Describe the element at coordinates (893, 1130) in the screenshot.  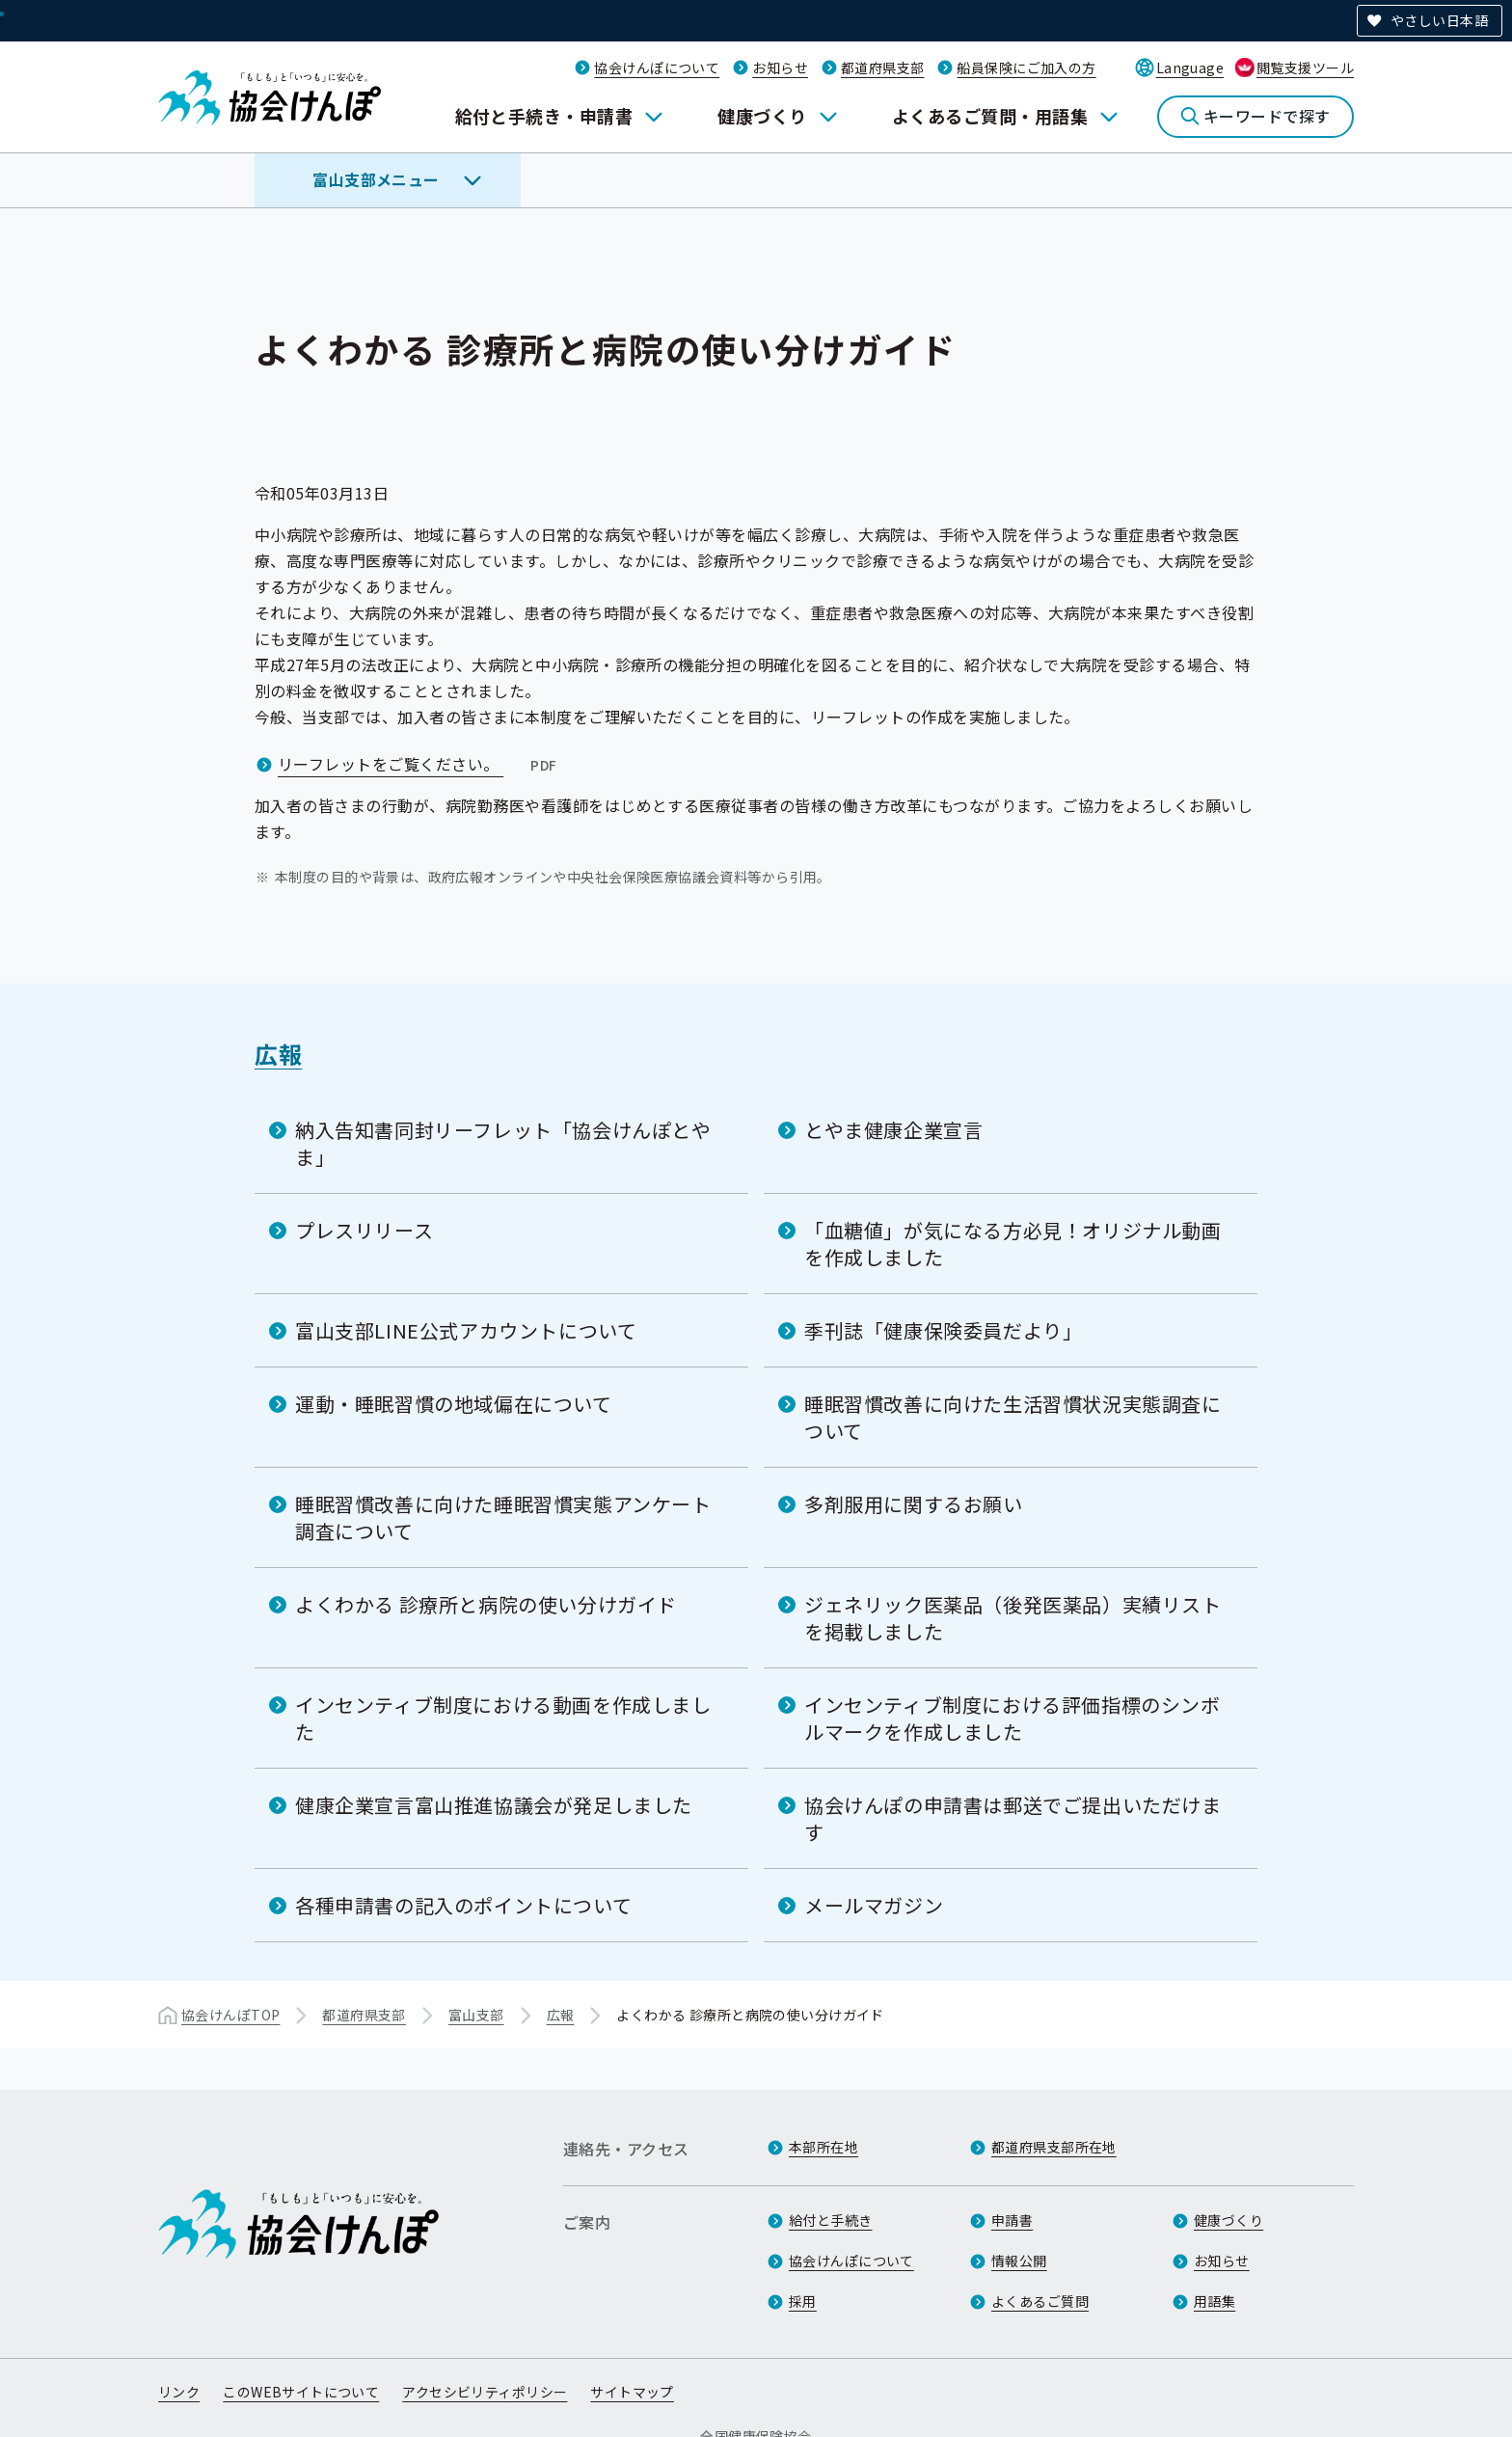
I see `とやま健康企業宣言` at that location.